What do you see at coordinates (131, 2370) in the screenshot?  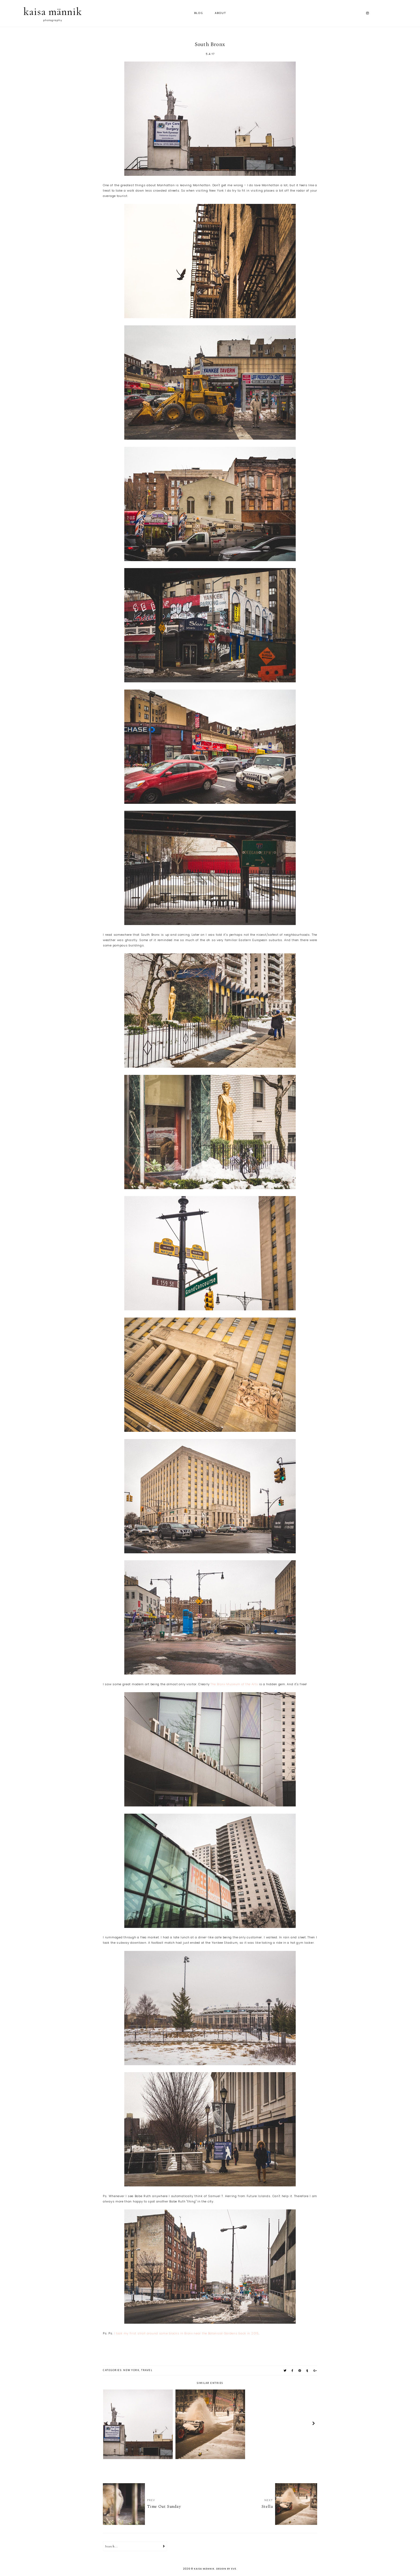 I see `new york` at bounding box center [131, 2370].